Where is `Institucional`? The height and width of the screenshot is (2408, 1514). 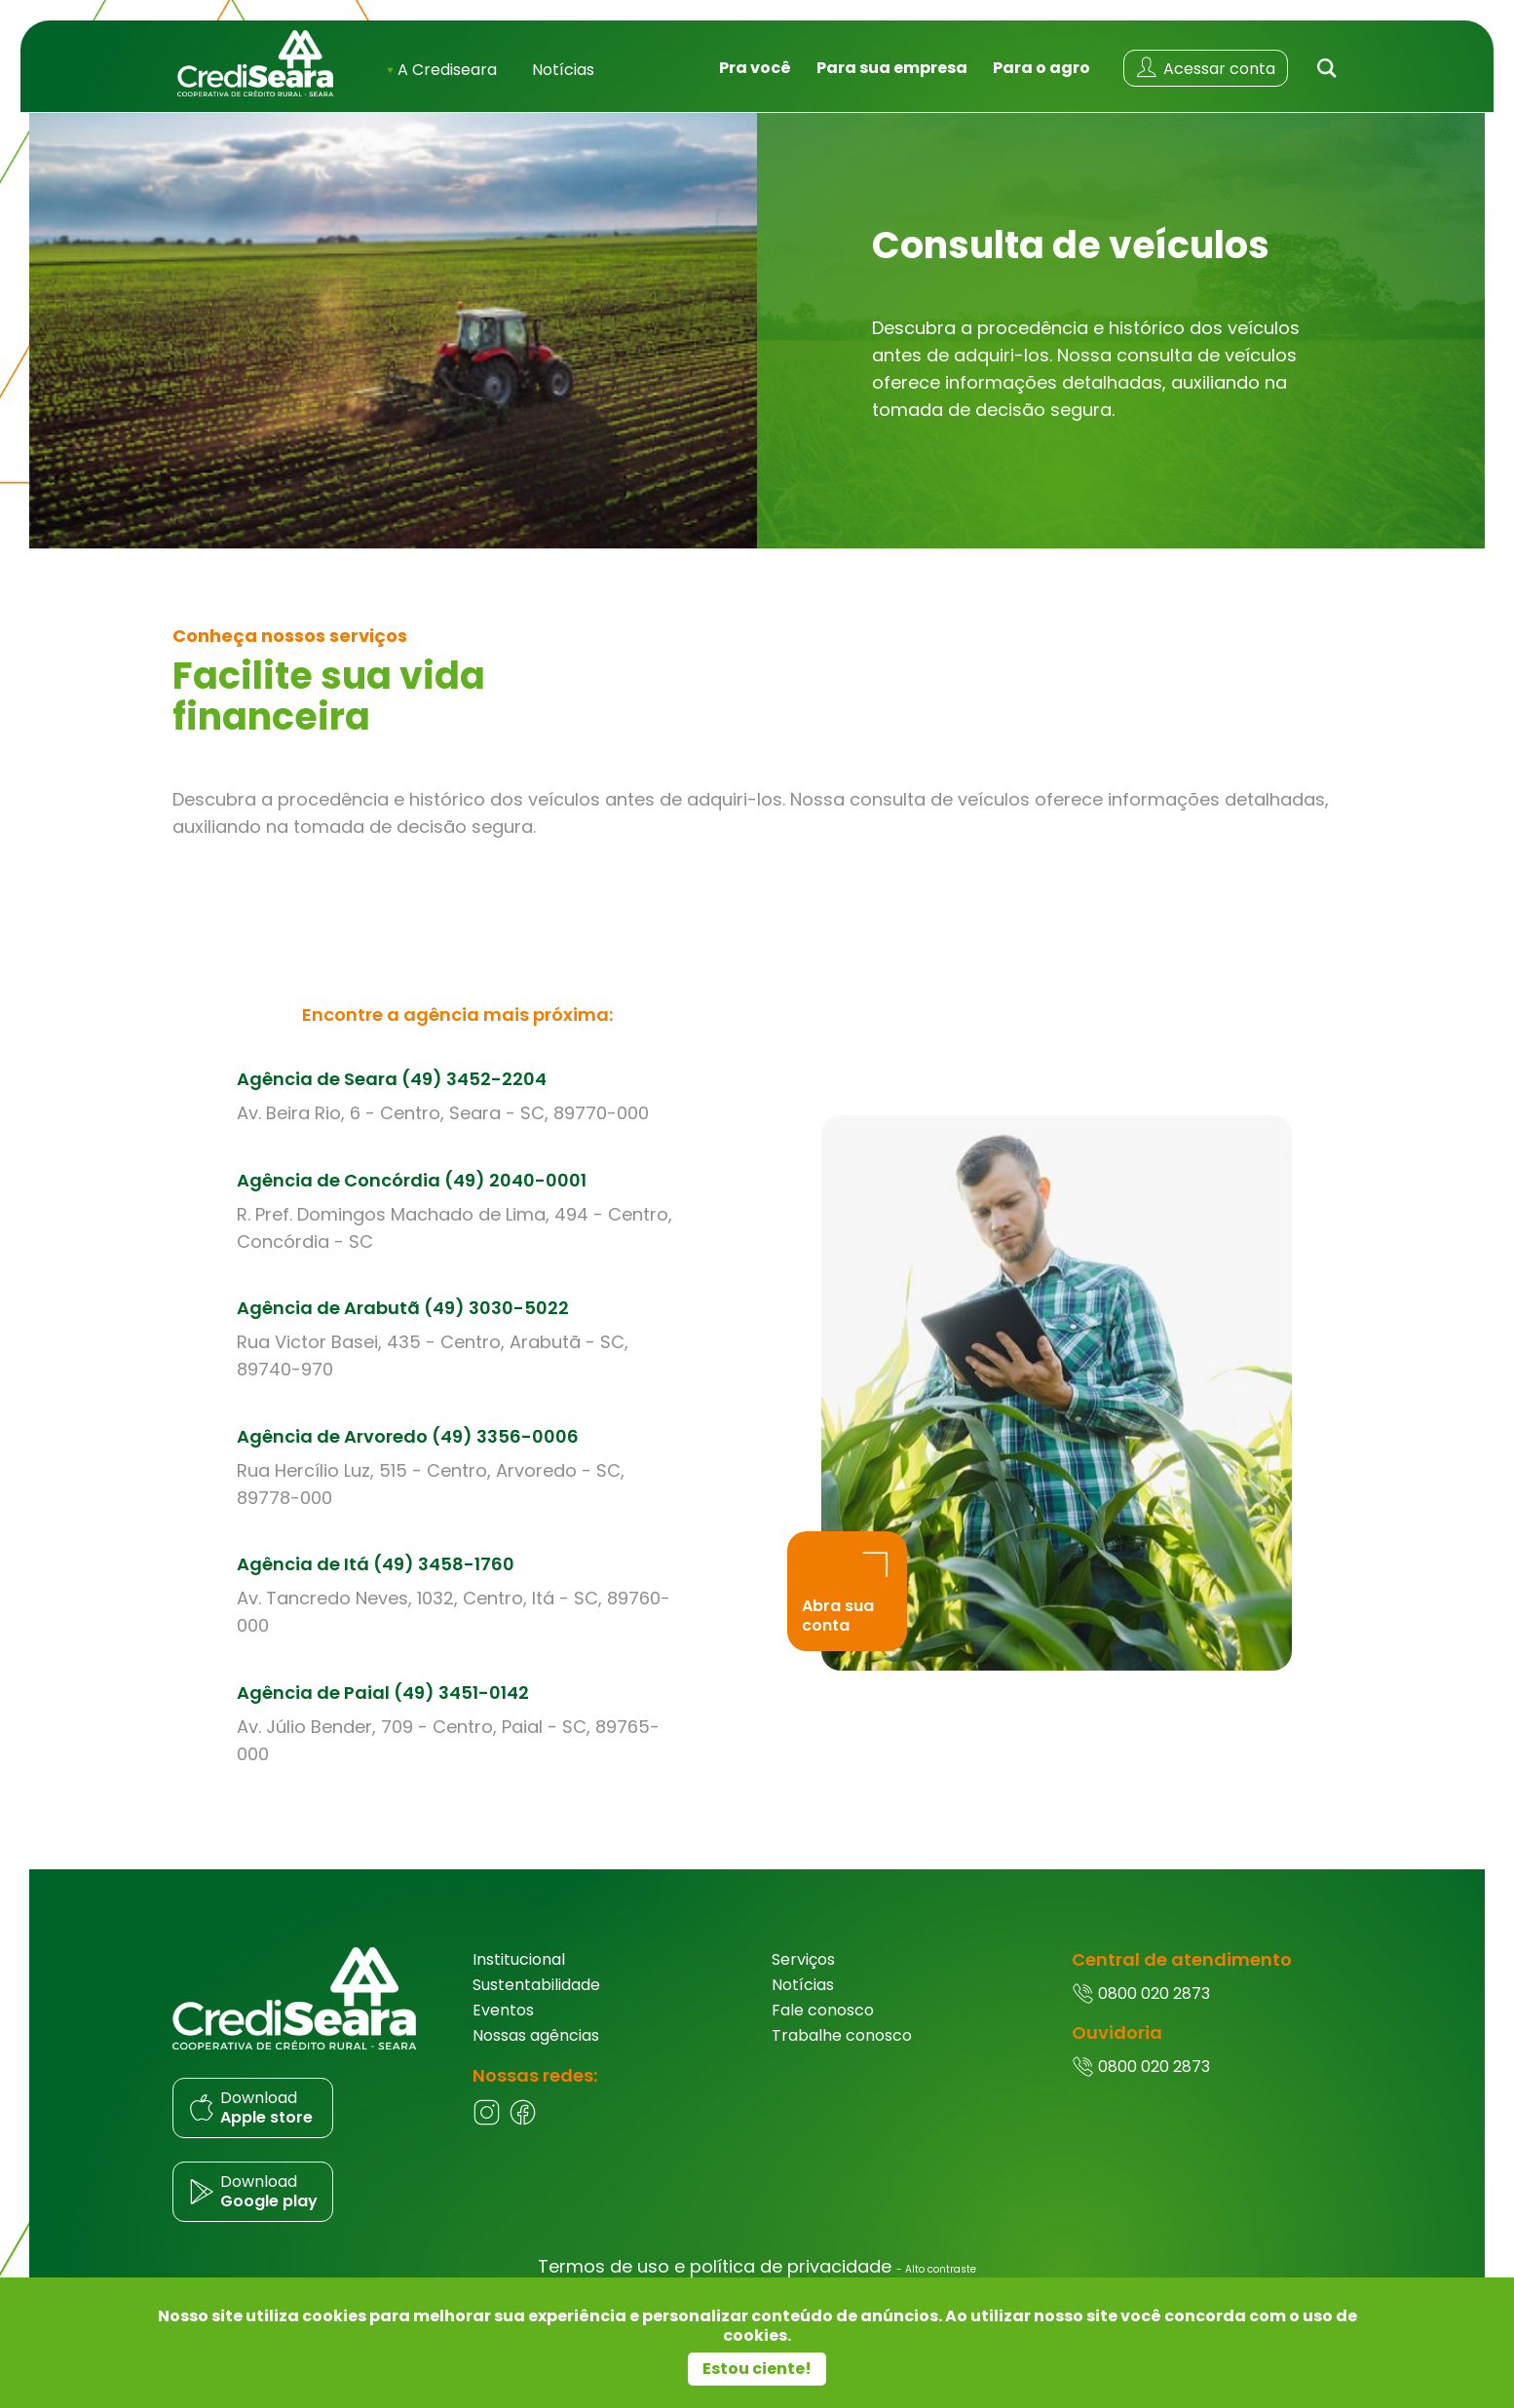 Institucional is located at coordinates (519, 1980).